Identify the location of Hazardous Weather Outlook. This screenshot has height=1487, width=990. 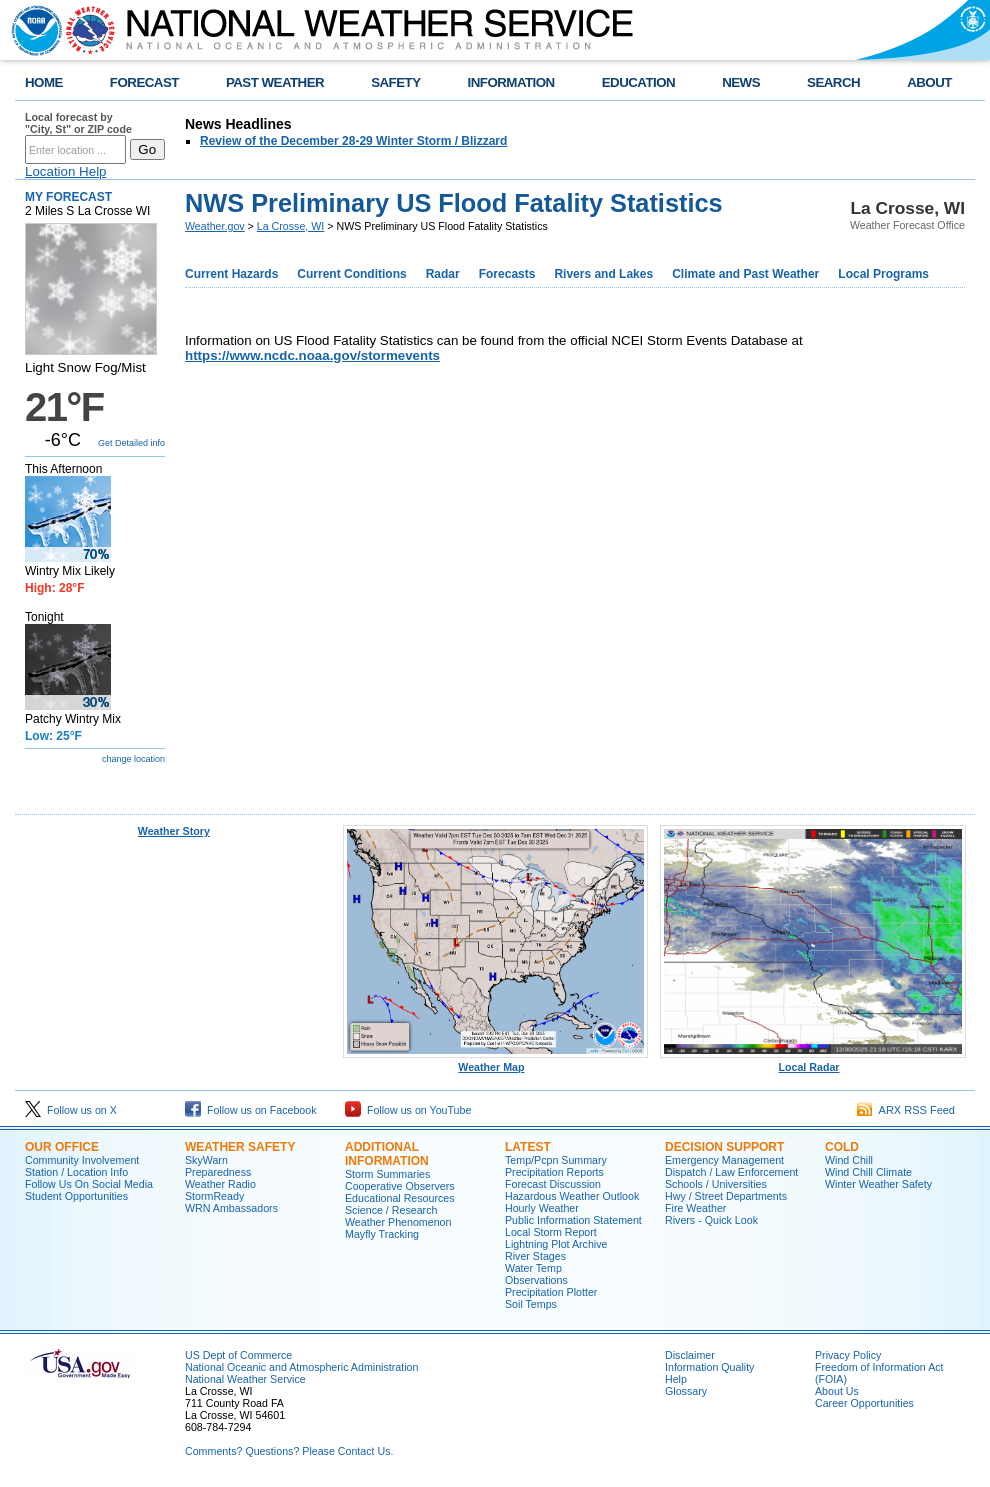
(572, 1196).